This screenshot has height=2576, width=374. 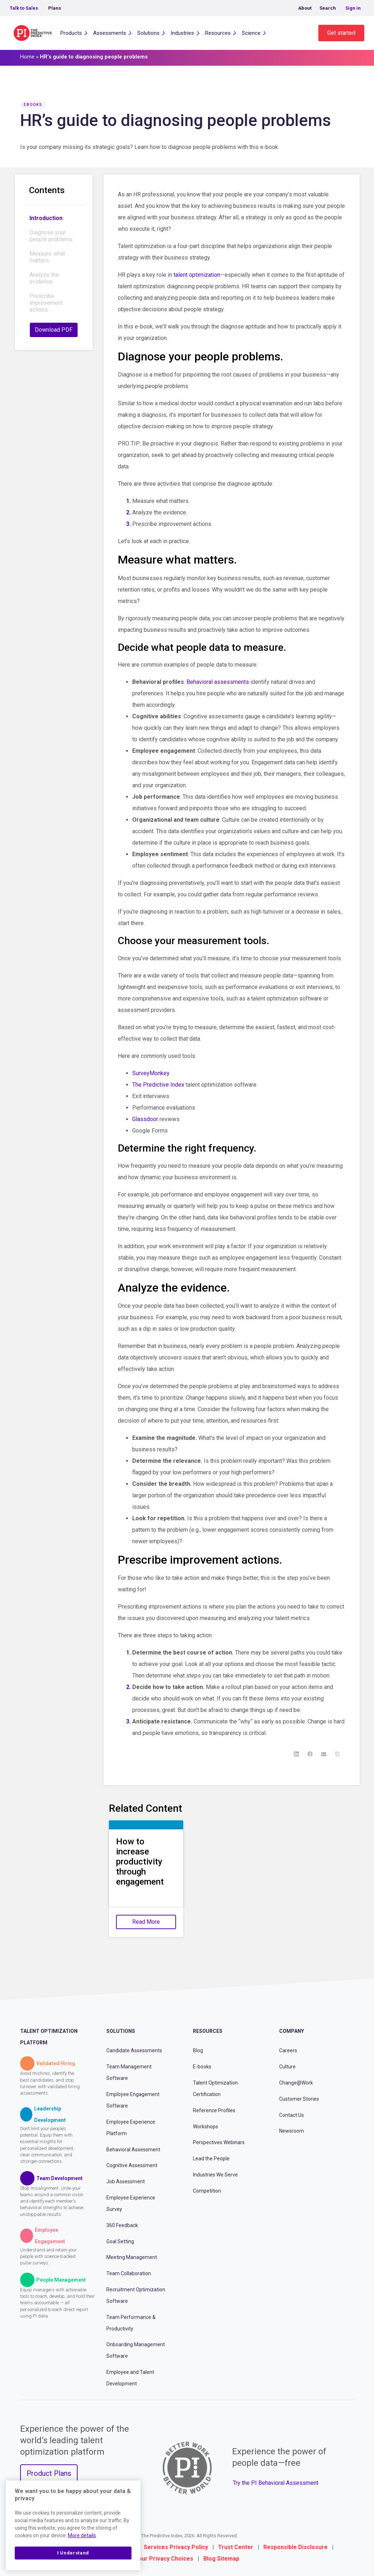 What do you see at coordinates (146, 1921) in the screenshot?
I see `Read More` at bounding box center [146, 1921].